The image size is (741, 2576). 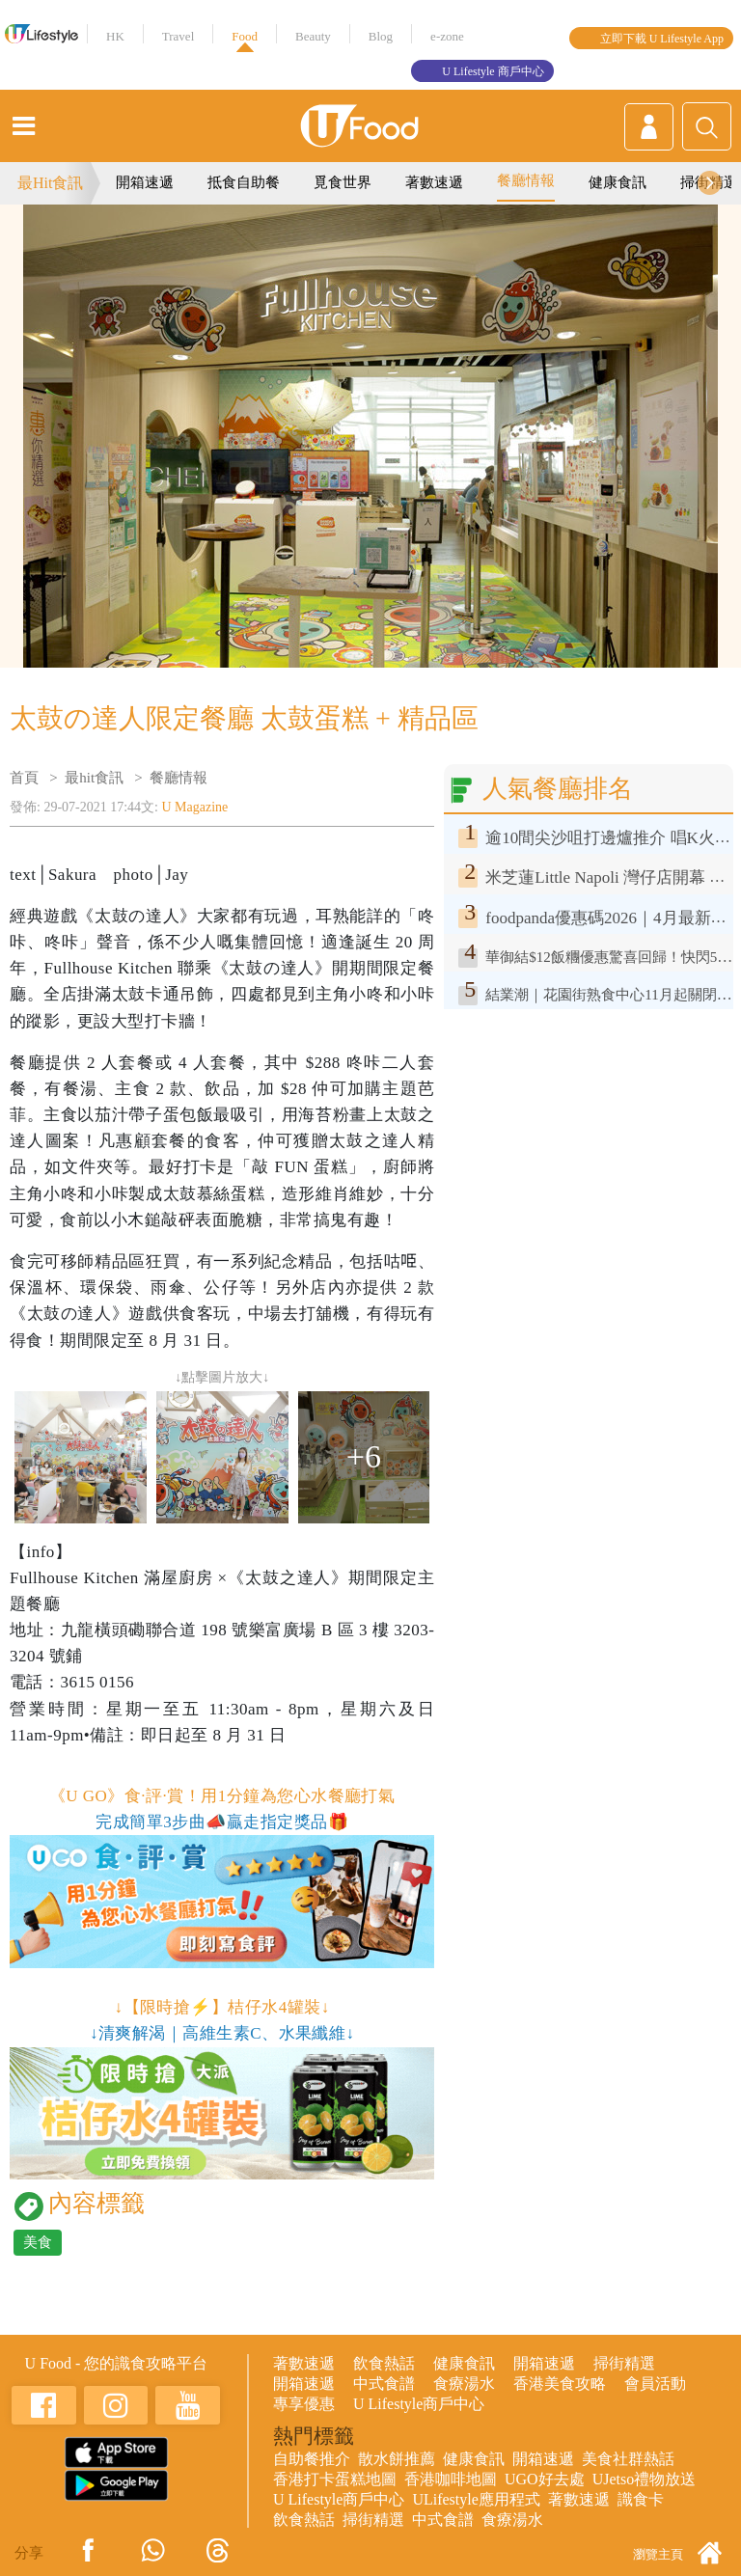 What do you see at coordinates (545, 2479) in the screenshot?
I see `UGO好去處` at bounding box center [545, 2479].